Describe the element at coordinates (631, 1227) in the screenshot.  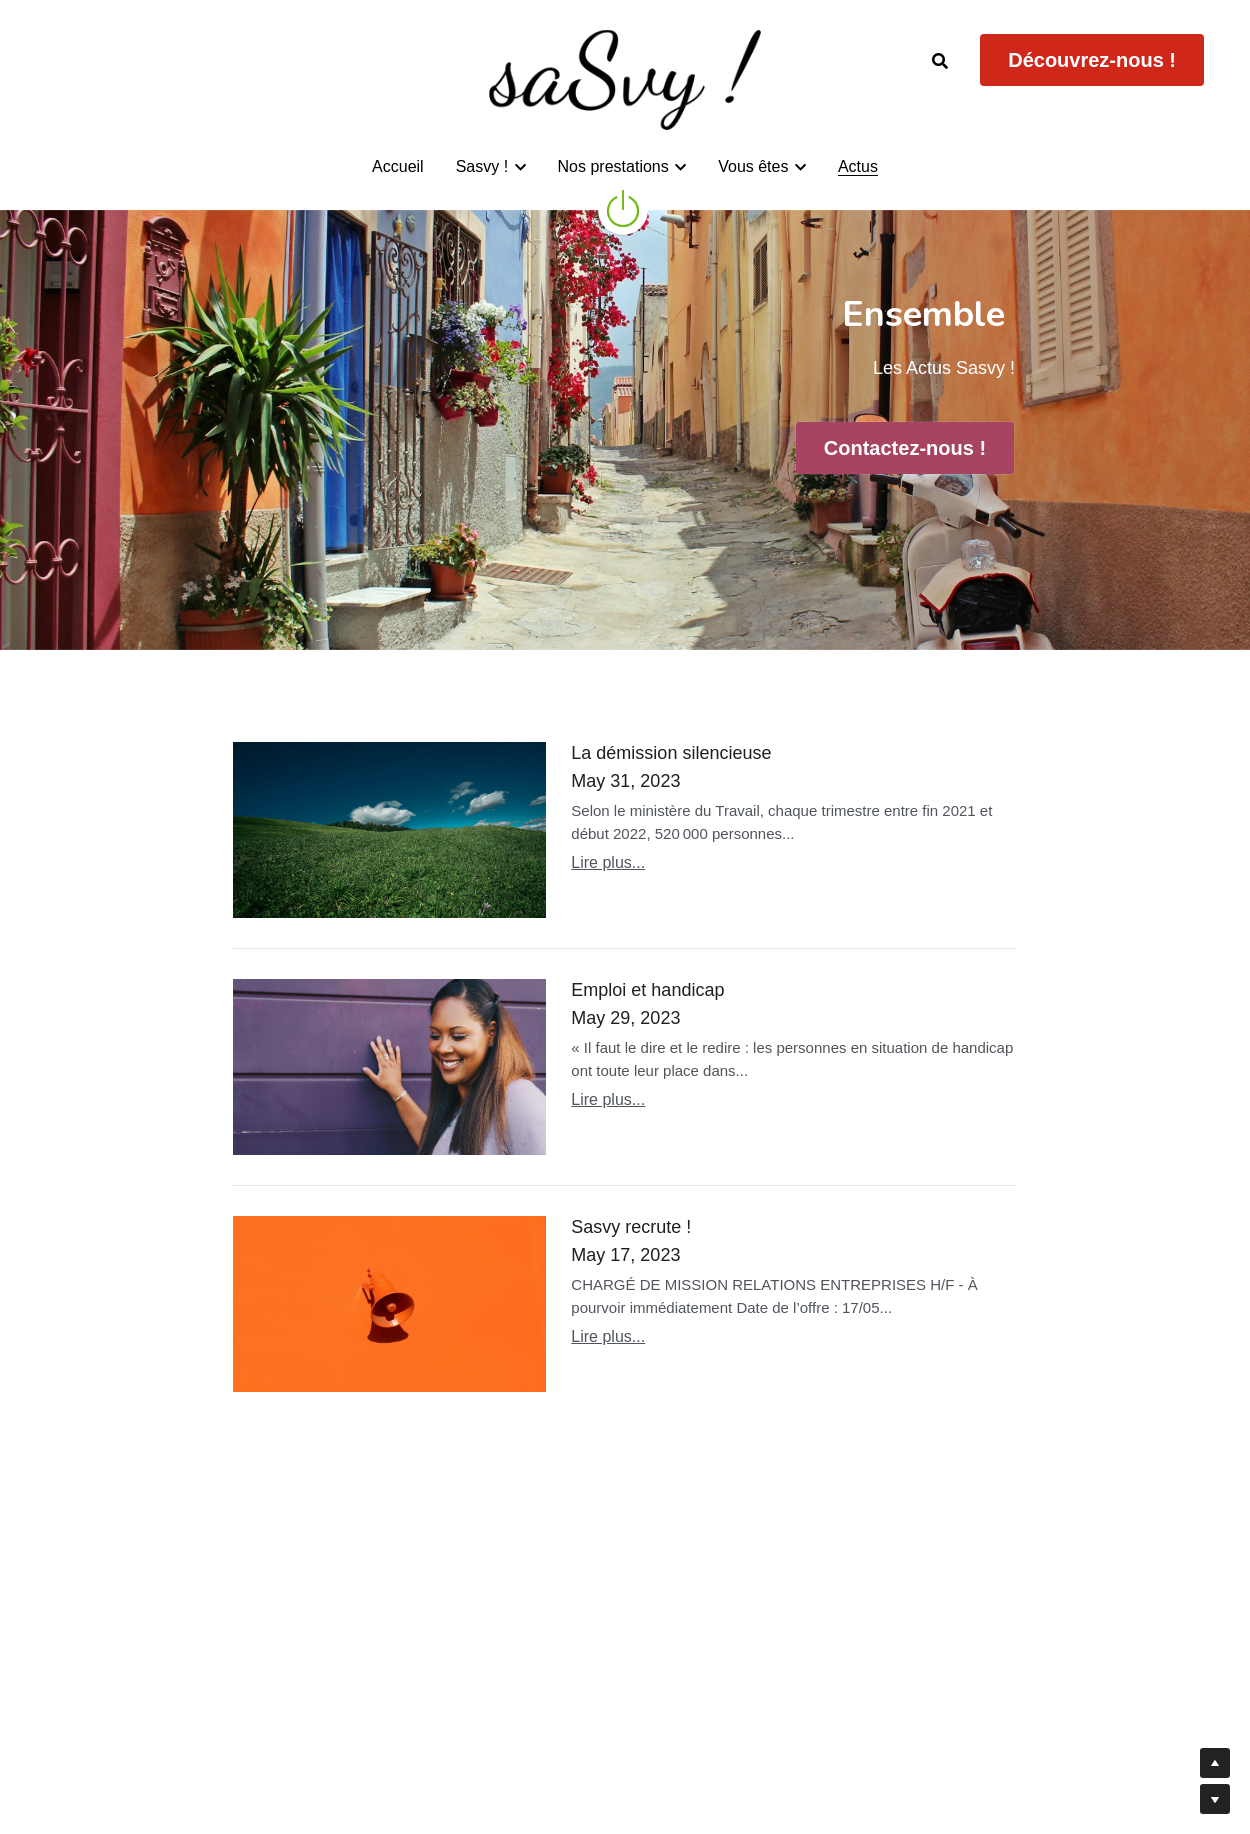
I see `Sasvy recrute !` at that location.